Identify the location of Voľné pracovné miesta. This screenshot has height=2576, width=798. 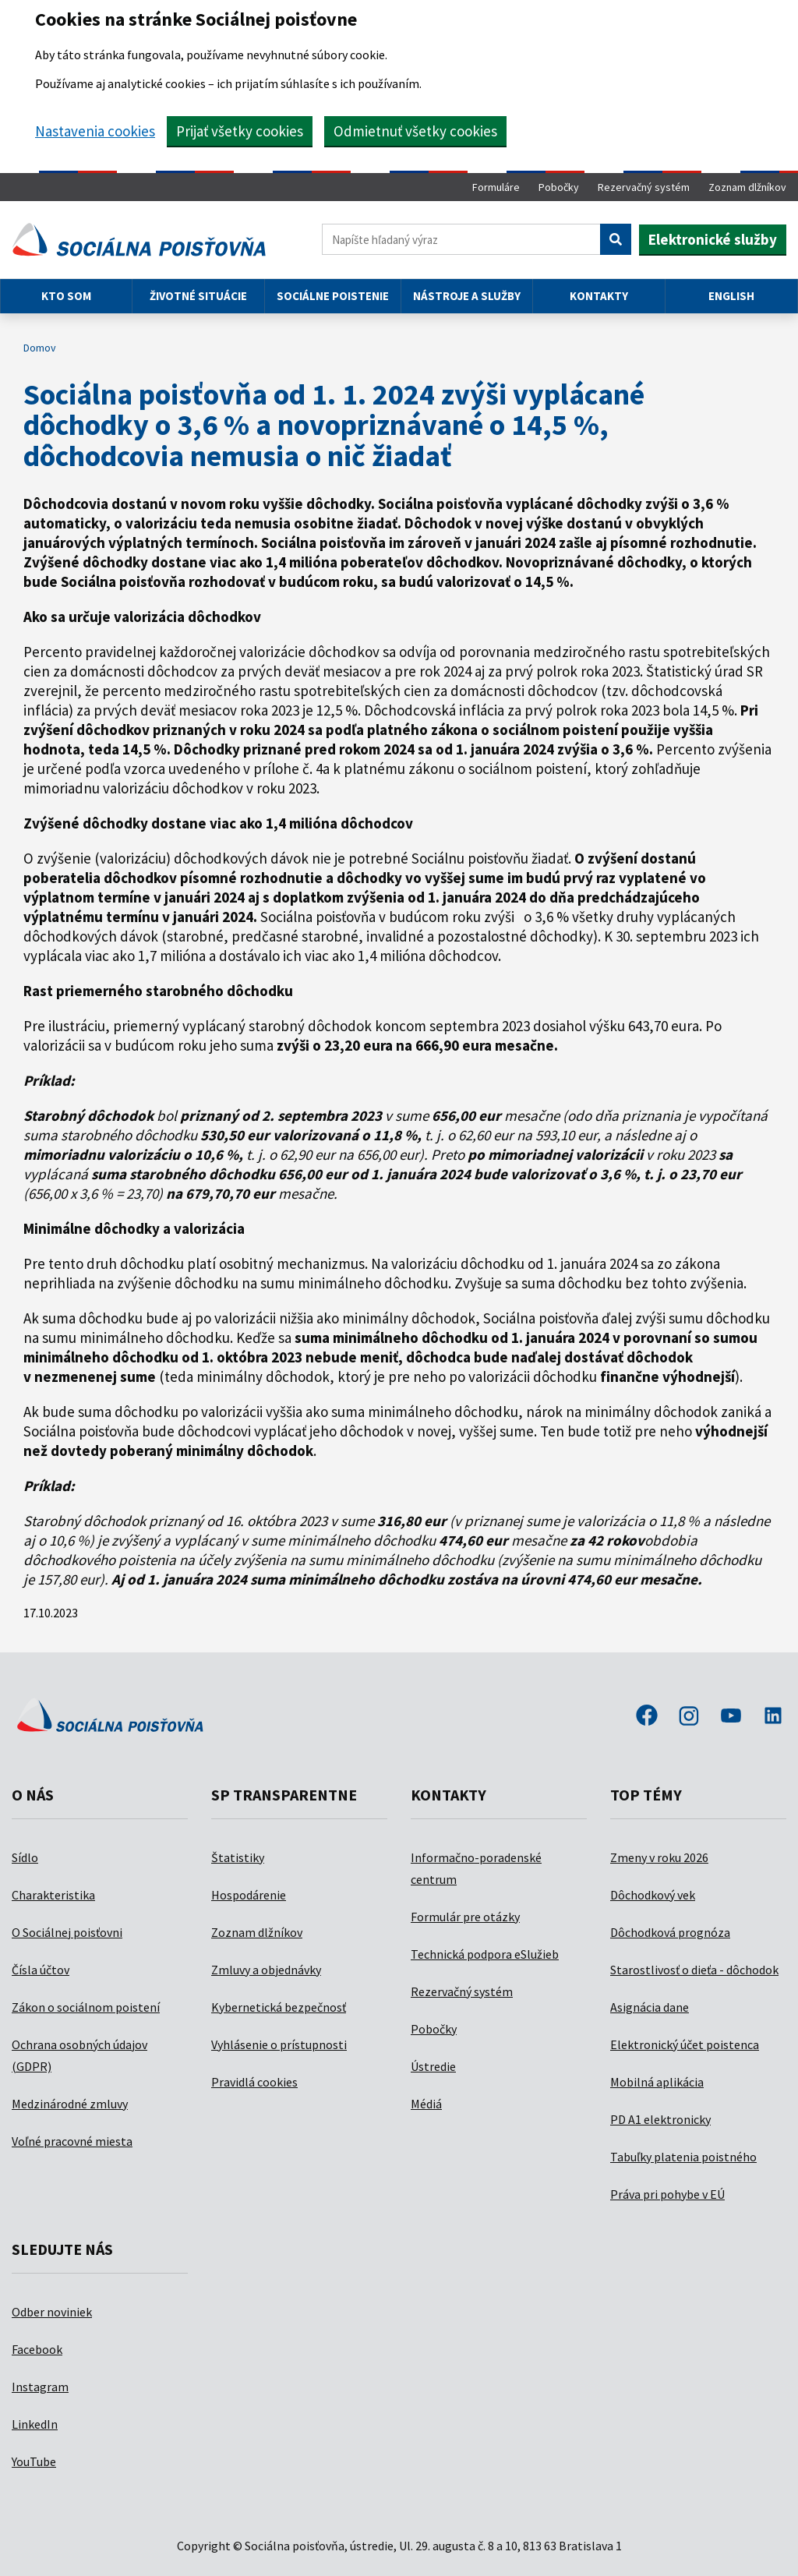
(72, 2141).